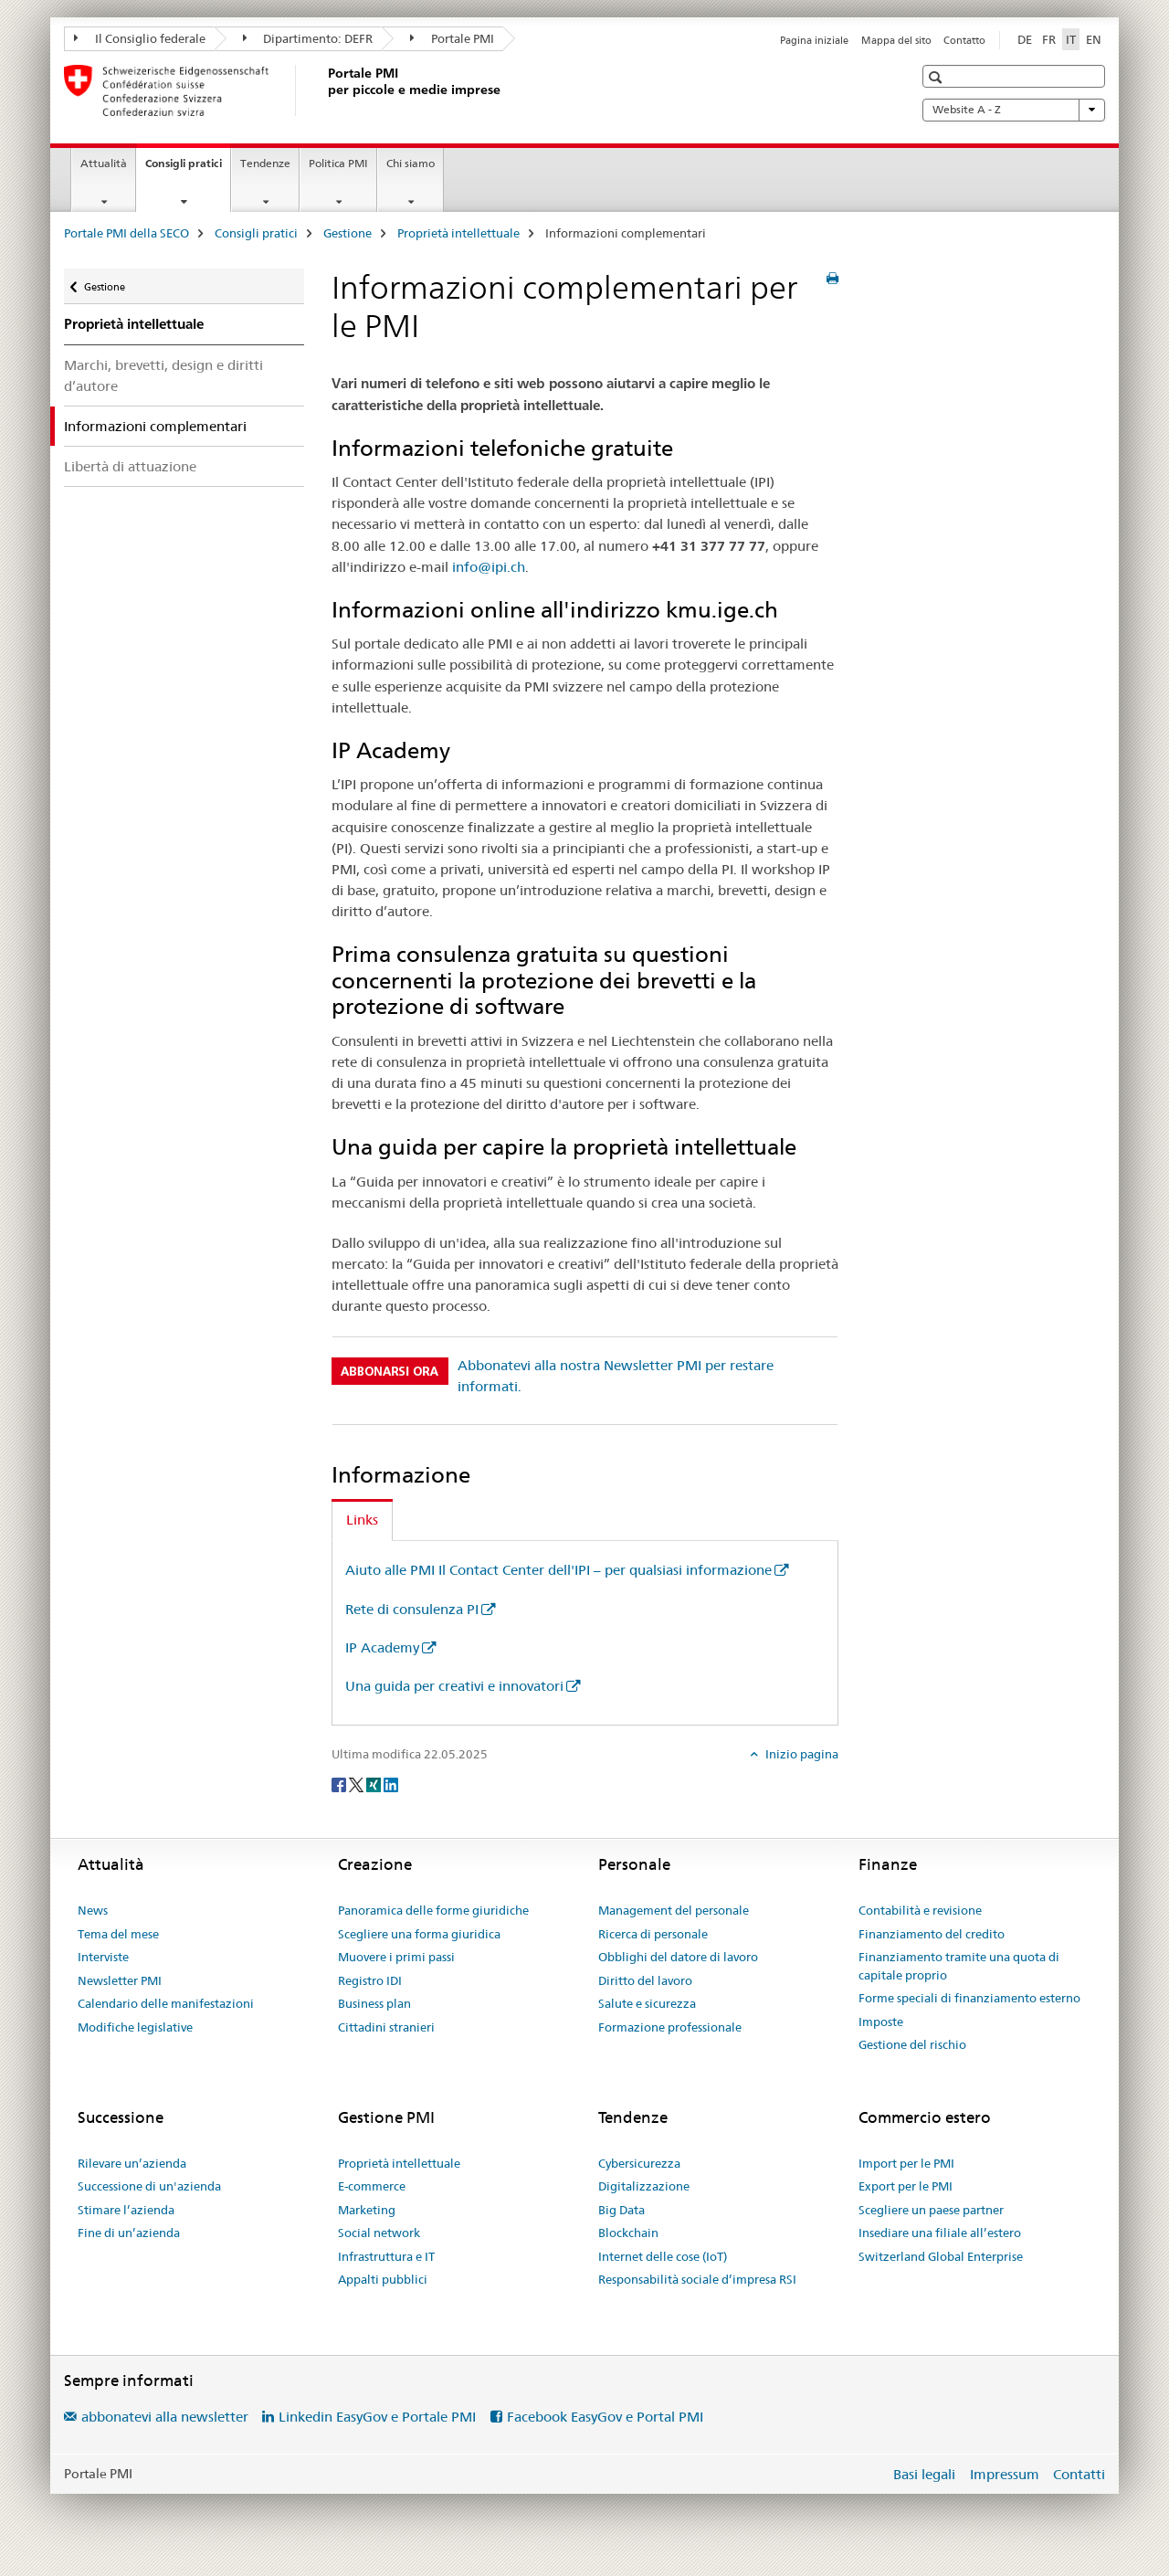  I want to click on [Xing], so click(375, 1784).